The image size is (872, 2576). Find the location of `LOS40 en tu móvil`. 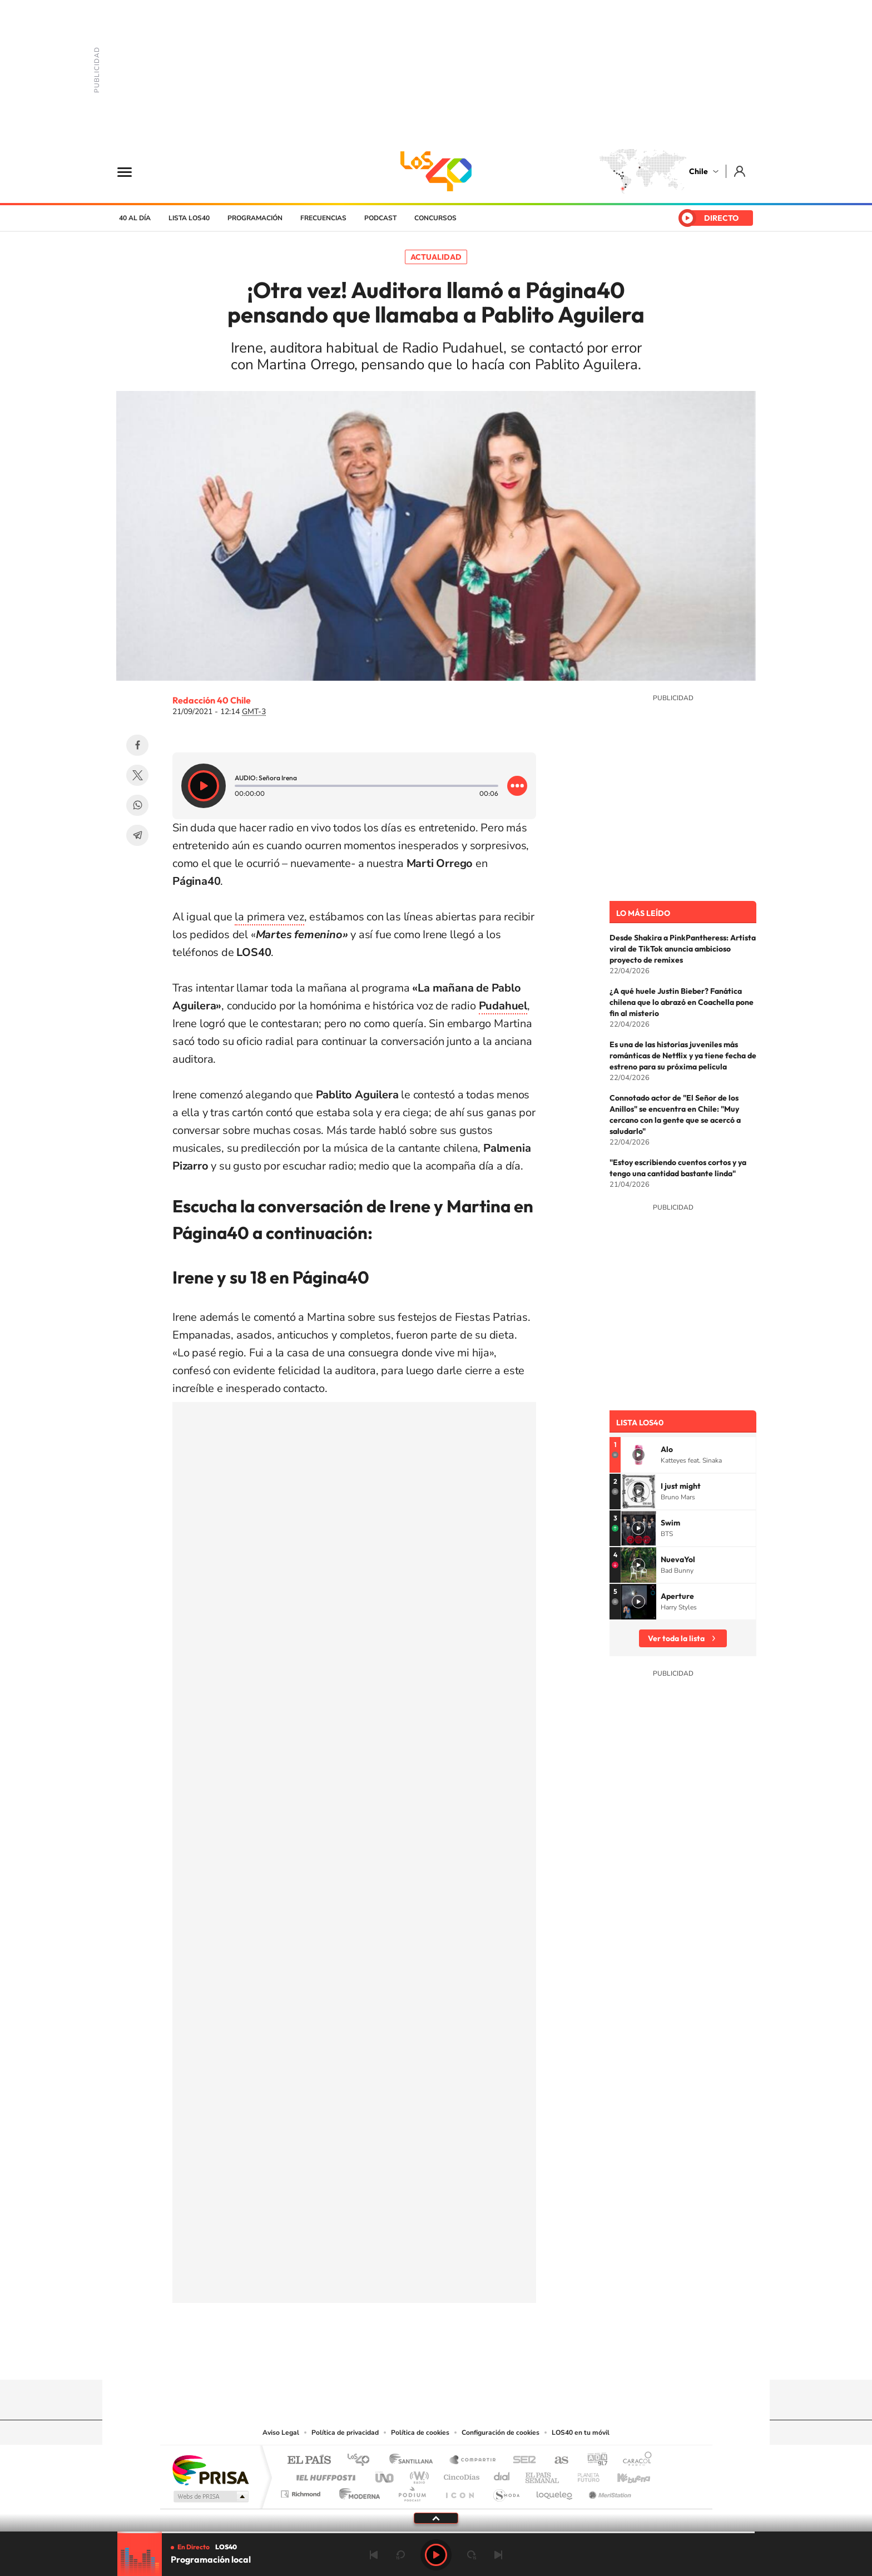

LOS40 en tu móvil is located at coordinates (581, 2432).